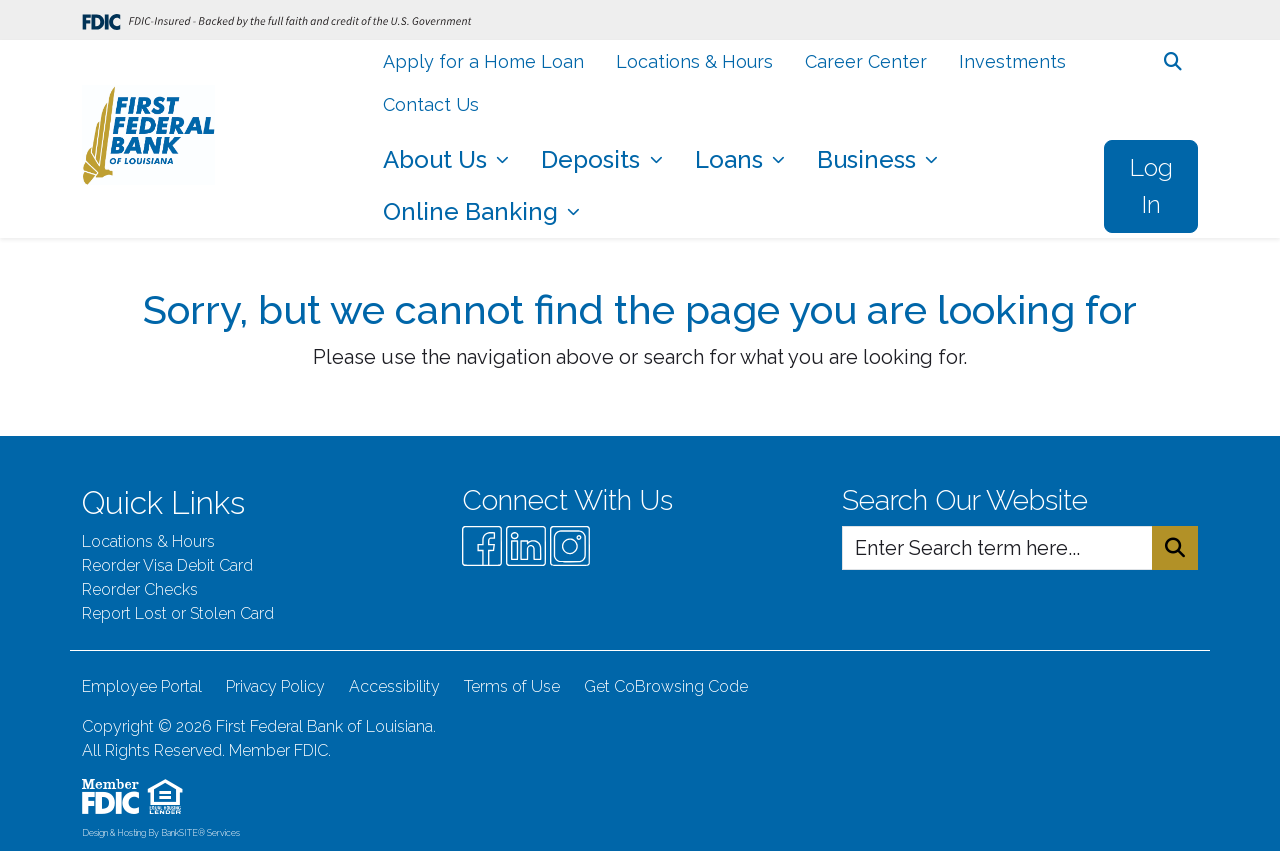 The width and height of the screenshot is (1280, 851). I want to click on [Search Button], so click(1175, 548).